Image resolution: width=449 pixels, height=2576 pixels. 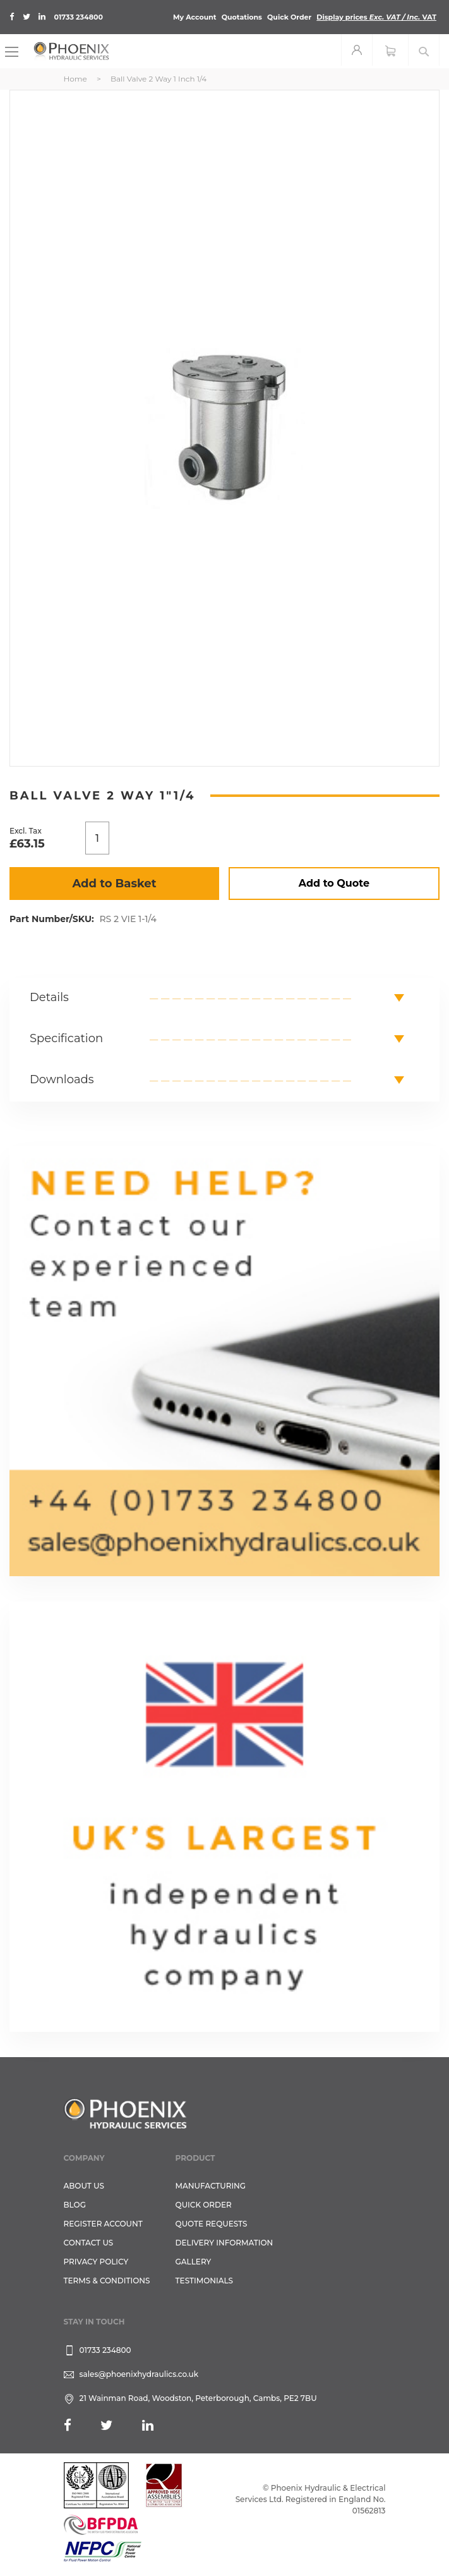 What do you see at coordinates (78, 17) in the screenshot?
I see `01733 234800` at bounding box center [78, 17].